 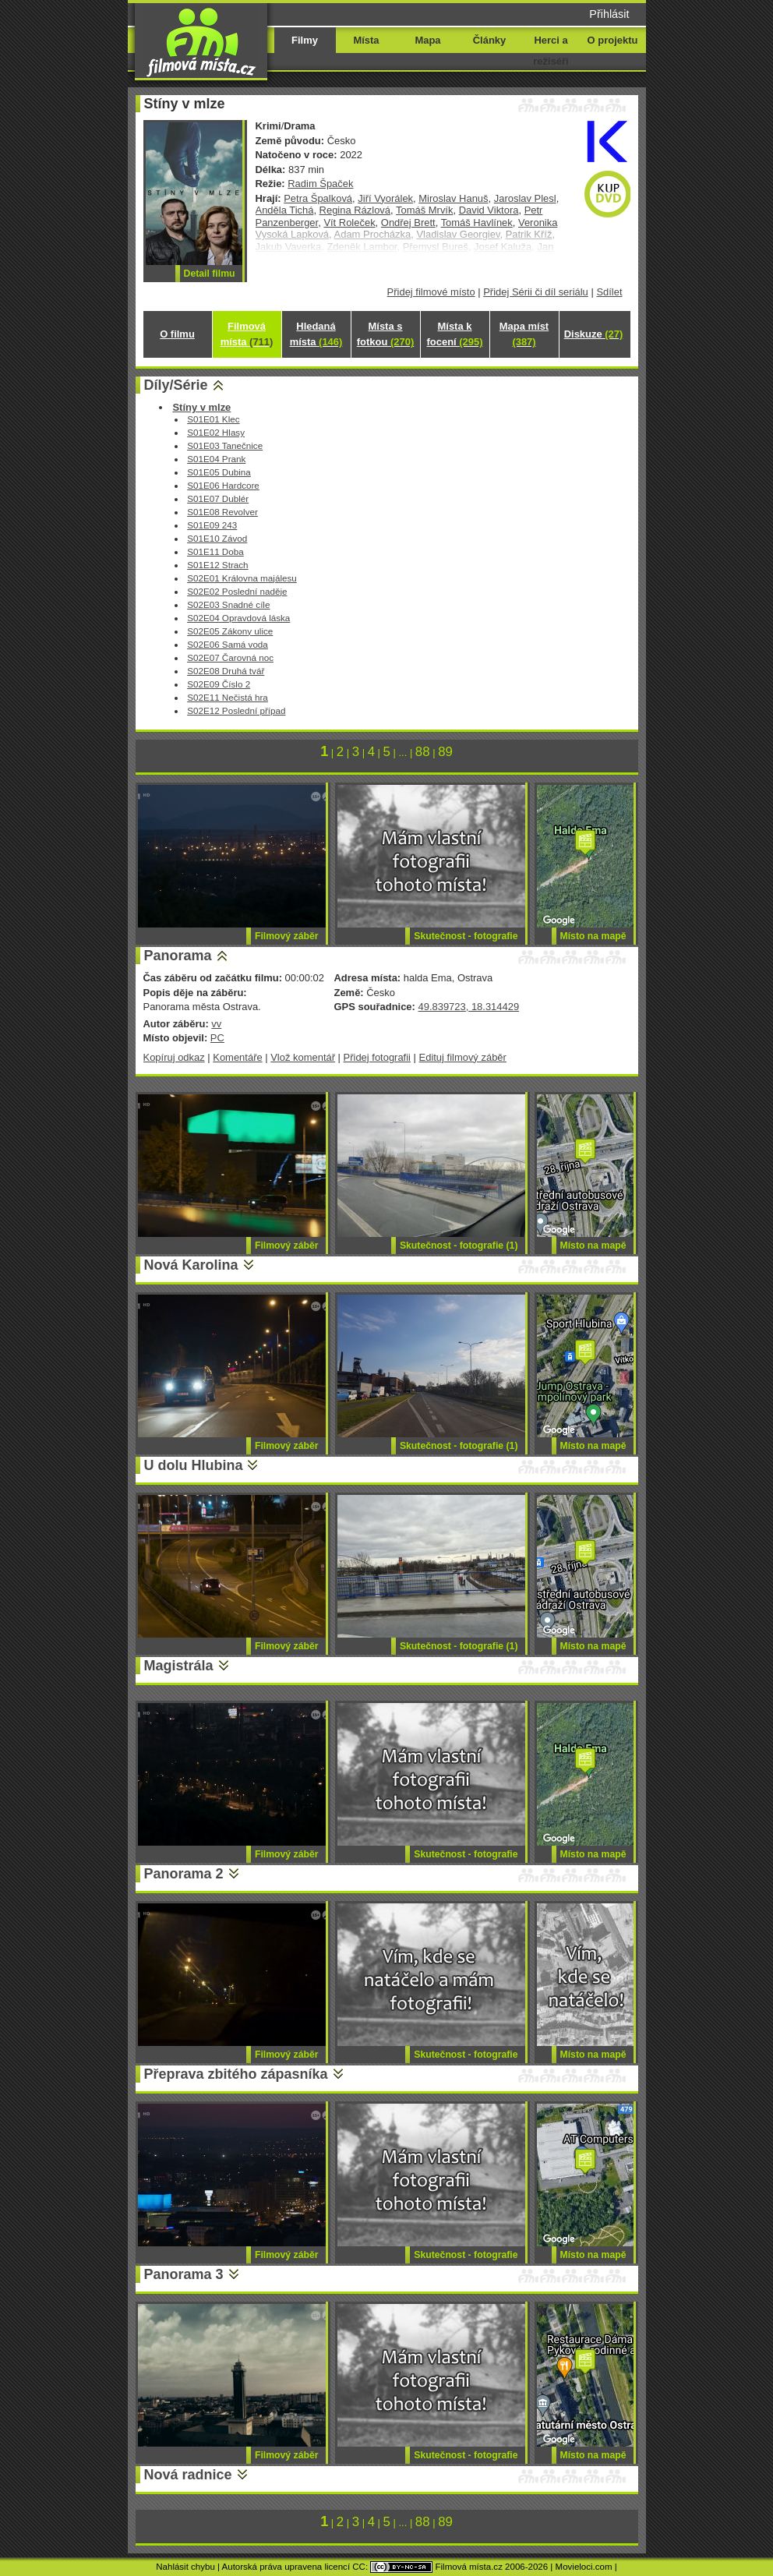 What do you see at coordinates (366, 40) in the screenshot?
I see `Místa` at bounding box center [366, 40].